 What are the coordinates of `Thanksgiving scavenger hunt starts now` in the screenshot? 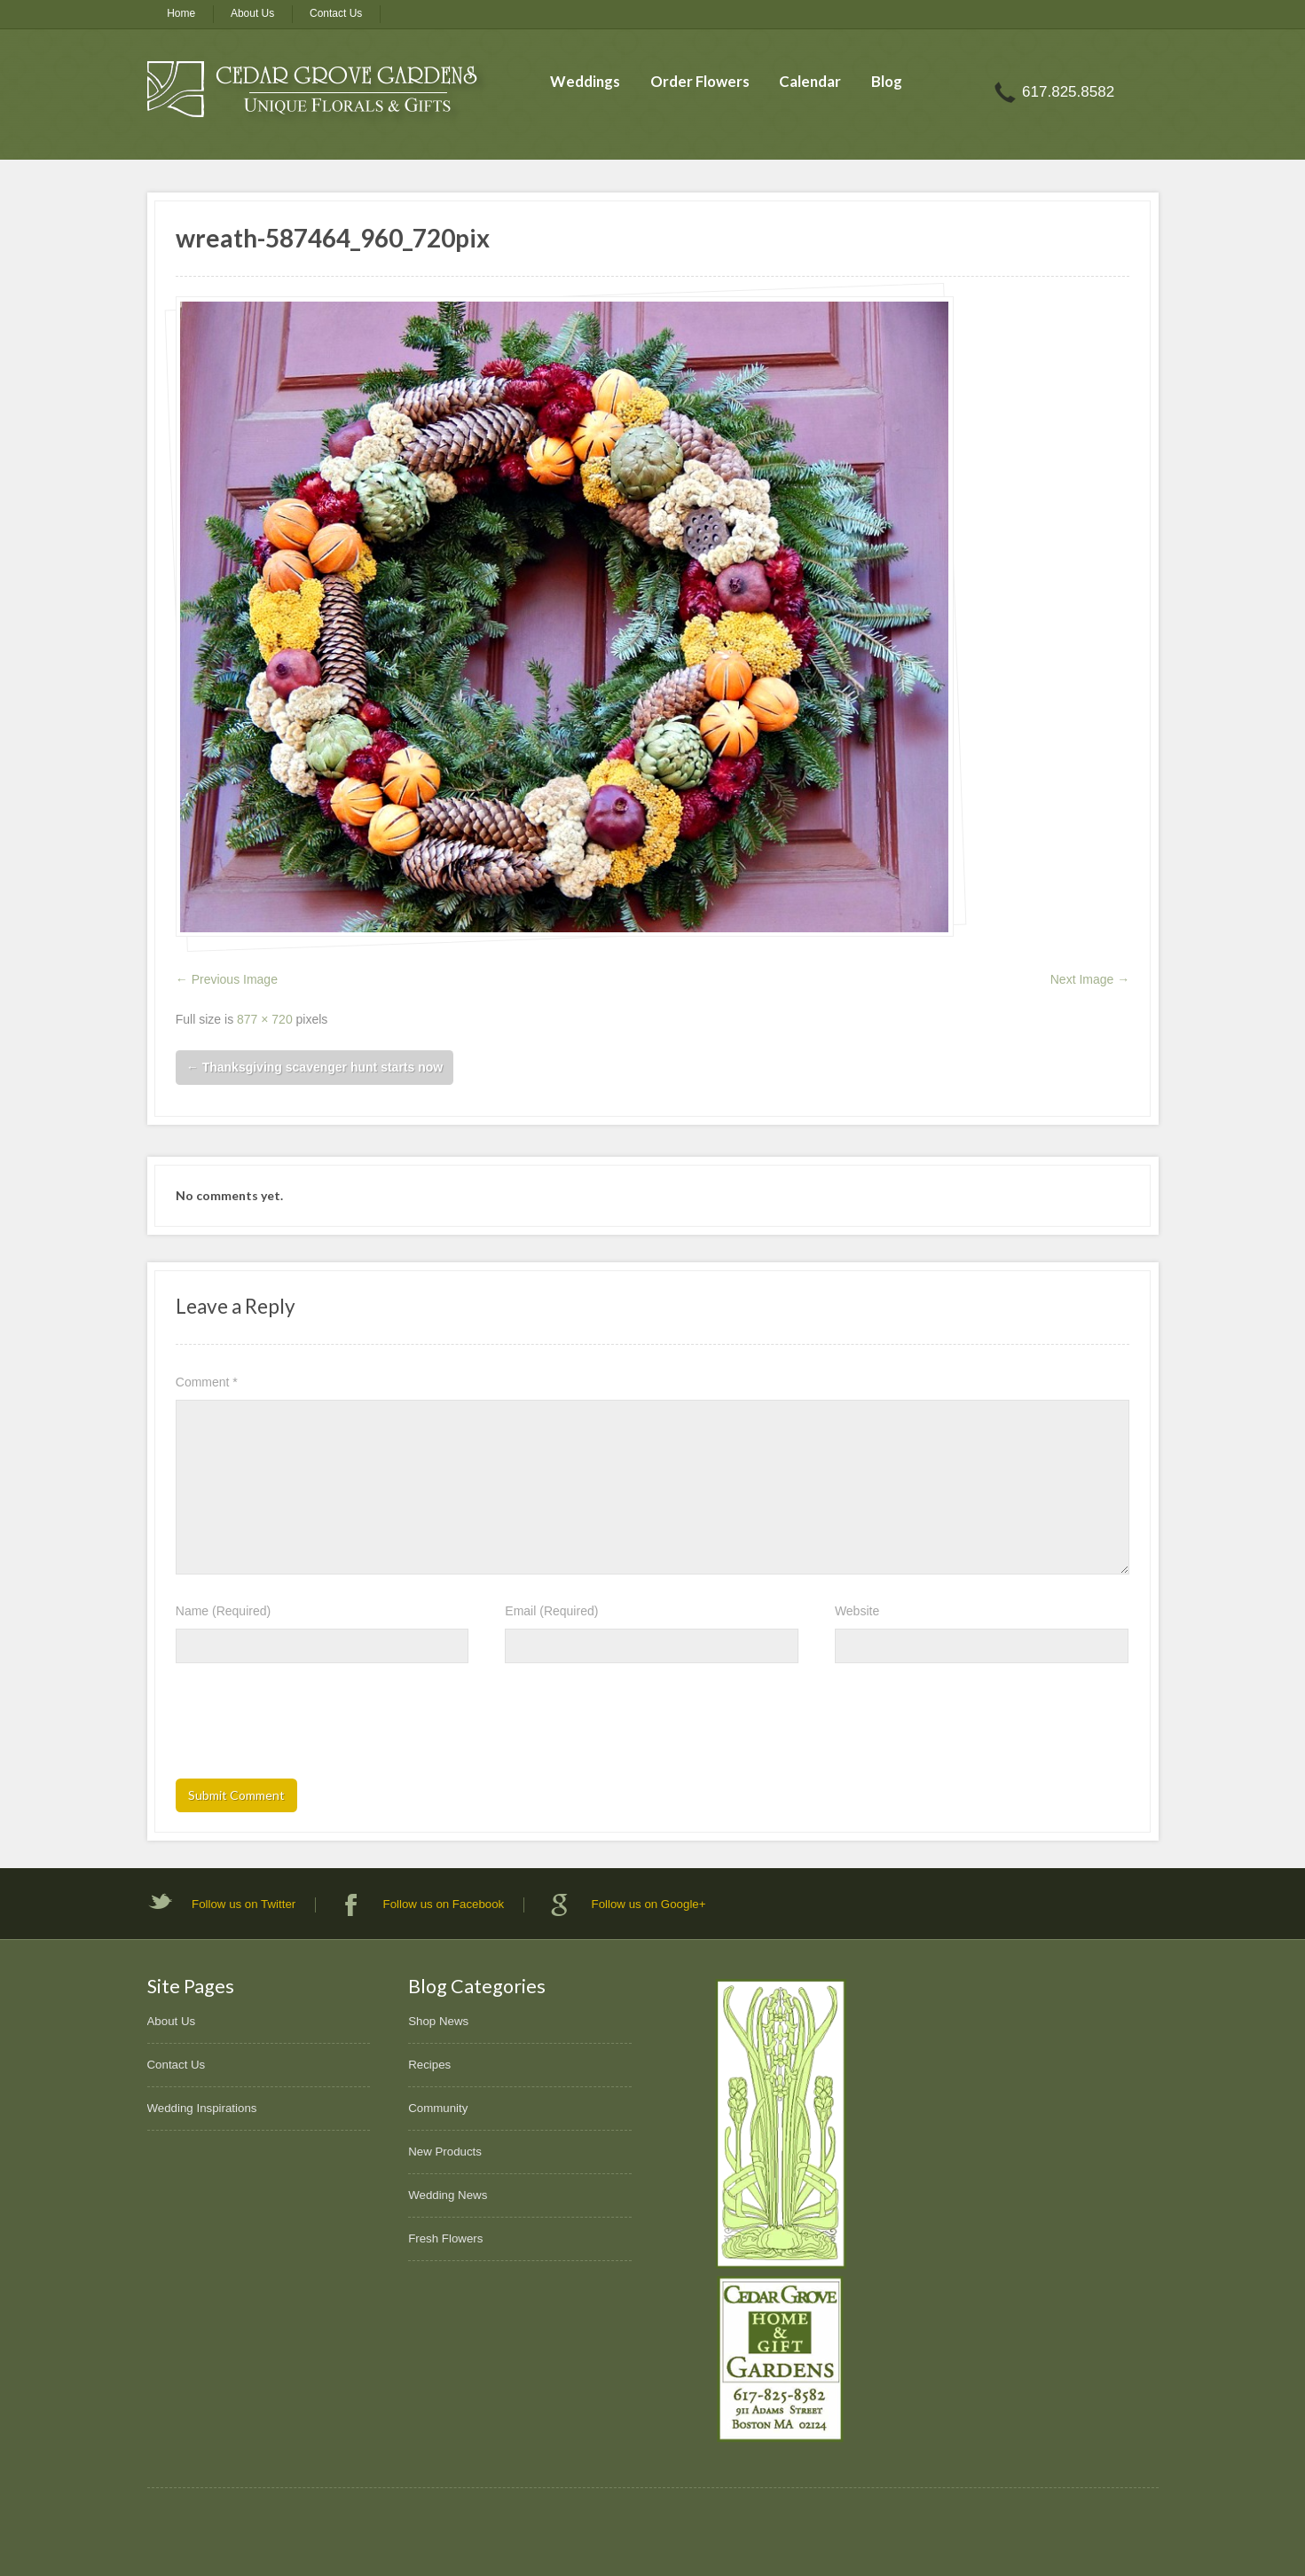 It's located at (314, 1067).